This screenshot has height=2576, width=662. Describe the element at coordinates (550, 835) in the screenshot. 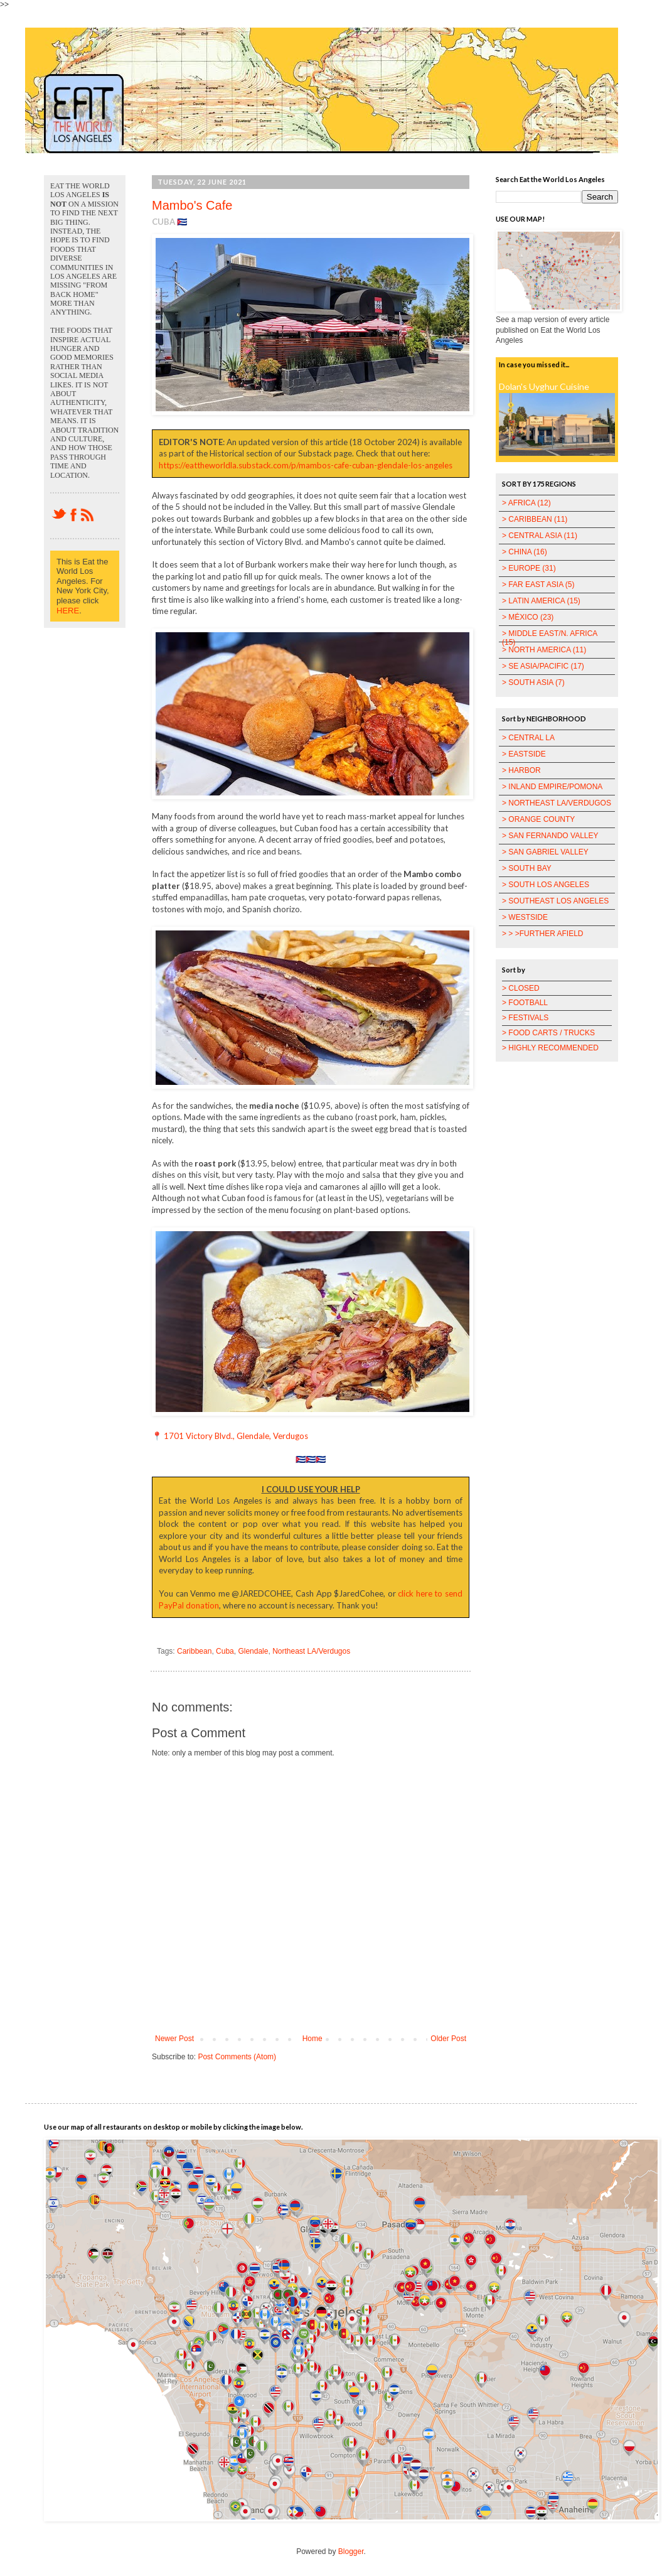

I see `> SAN FERNANDO VALLEY` at that location.